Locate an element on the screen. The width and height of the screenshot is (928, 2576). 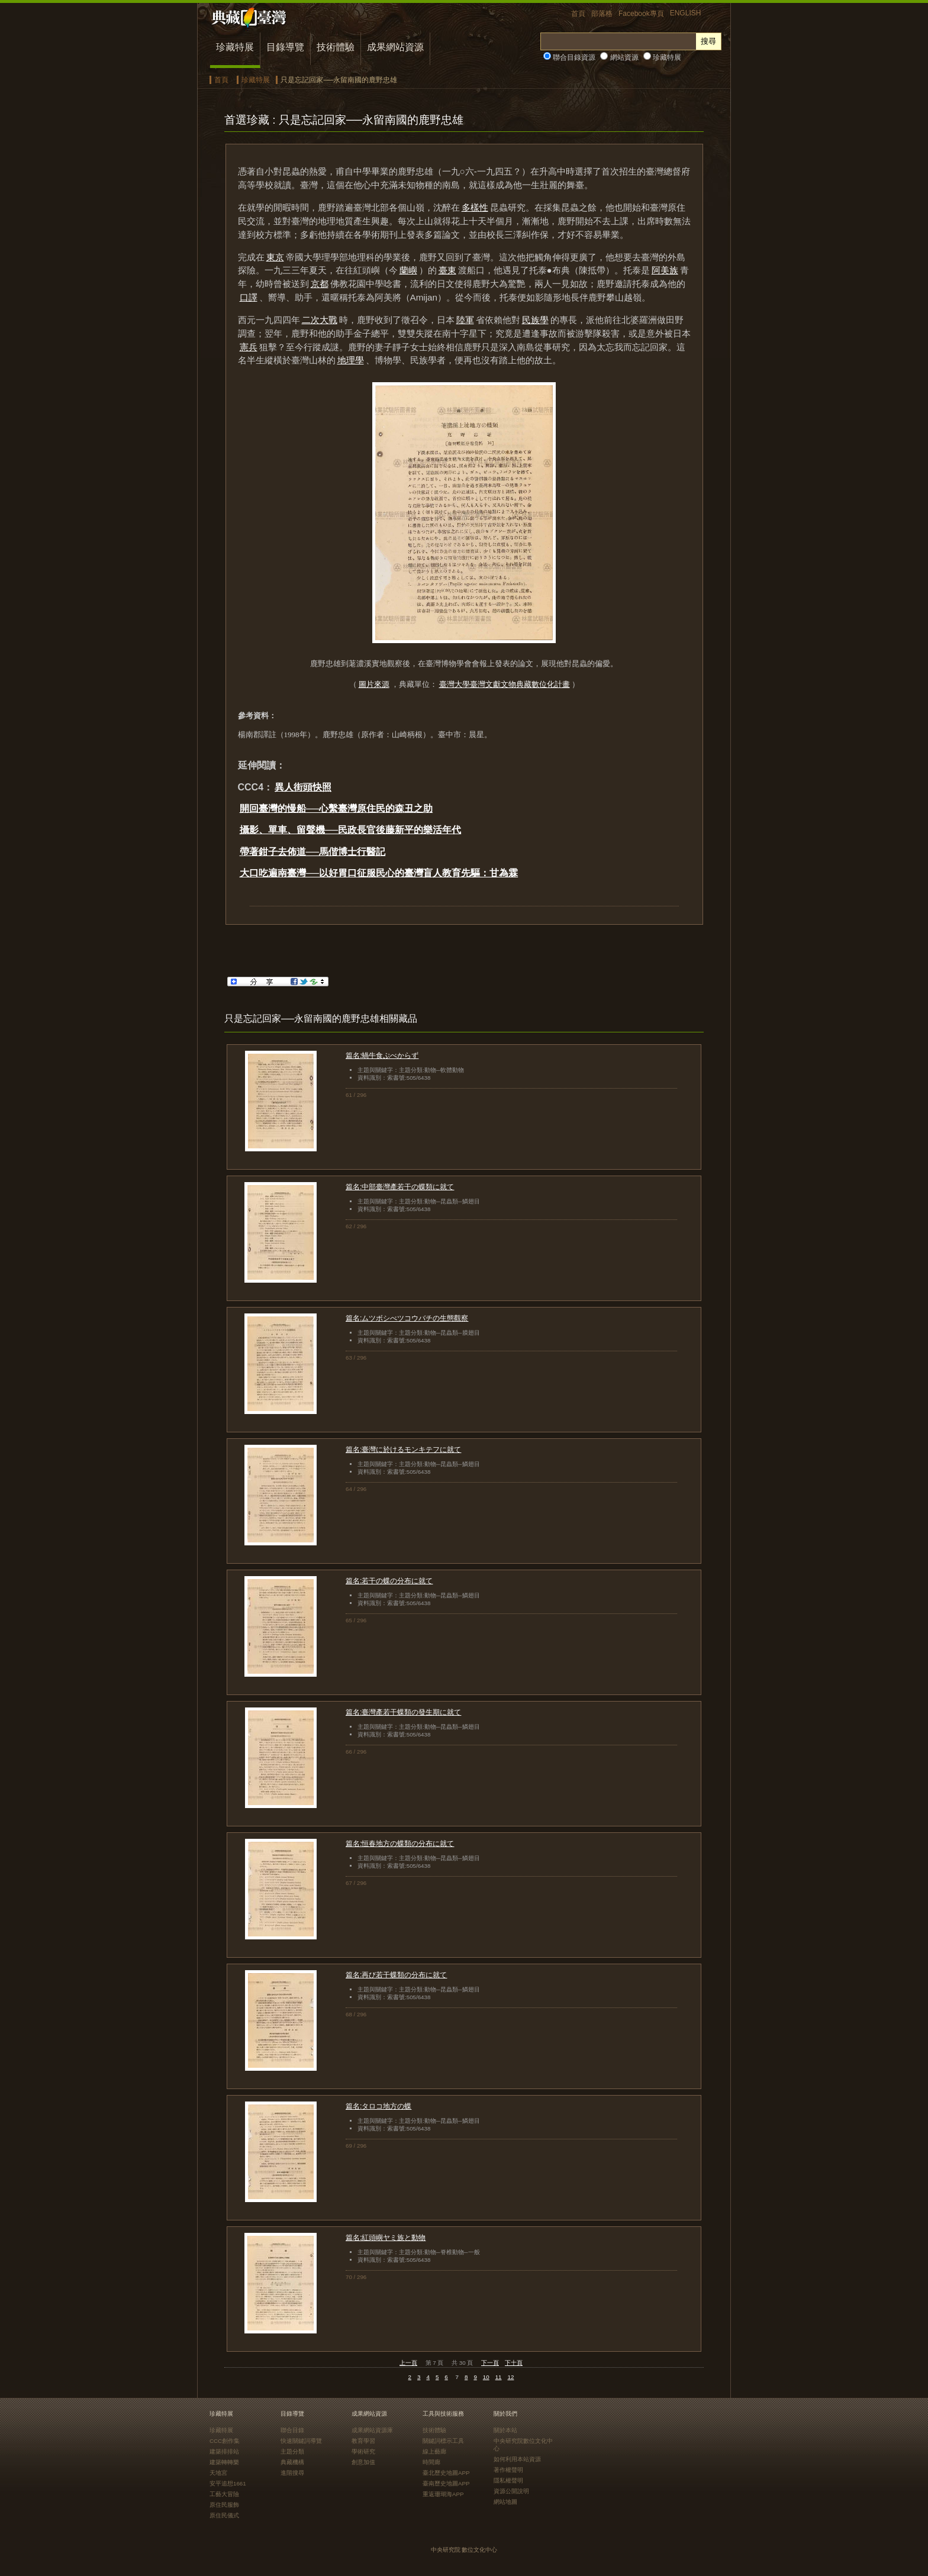
11 is located at coordinates (498, 2377).